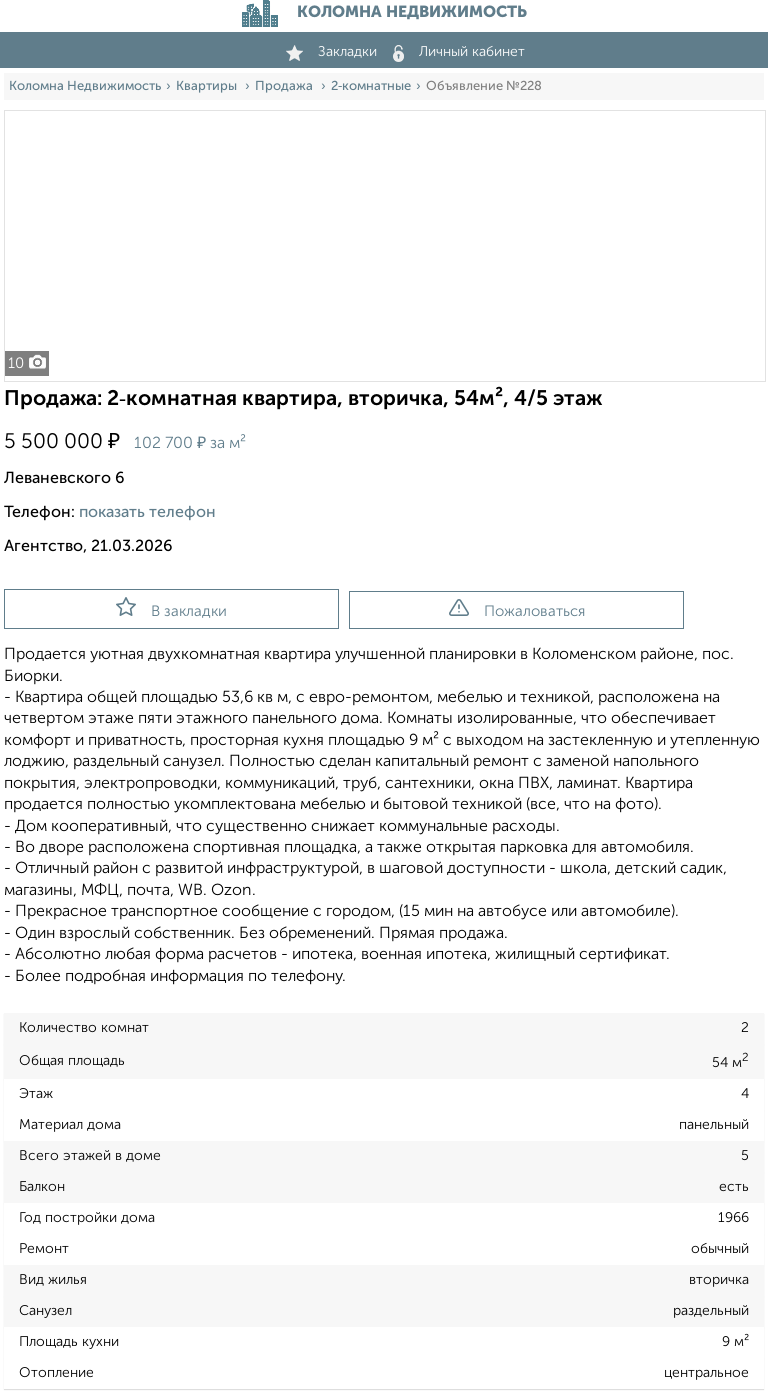 This screenshot has width=768, height=1399. I want to click on В закладки, so click(171, 608).